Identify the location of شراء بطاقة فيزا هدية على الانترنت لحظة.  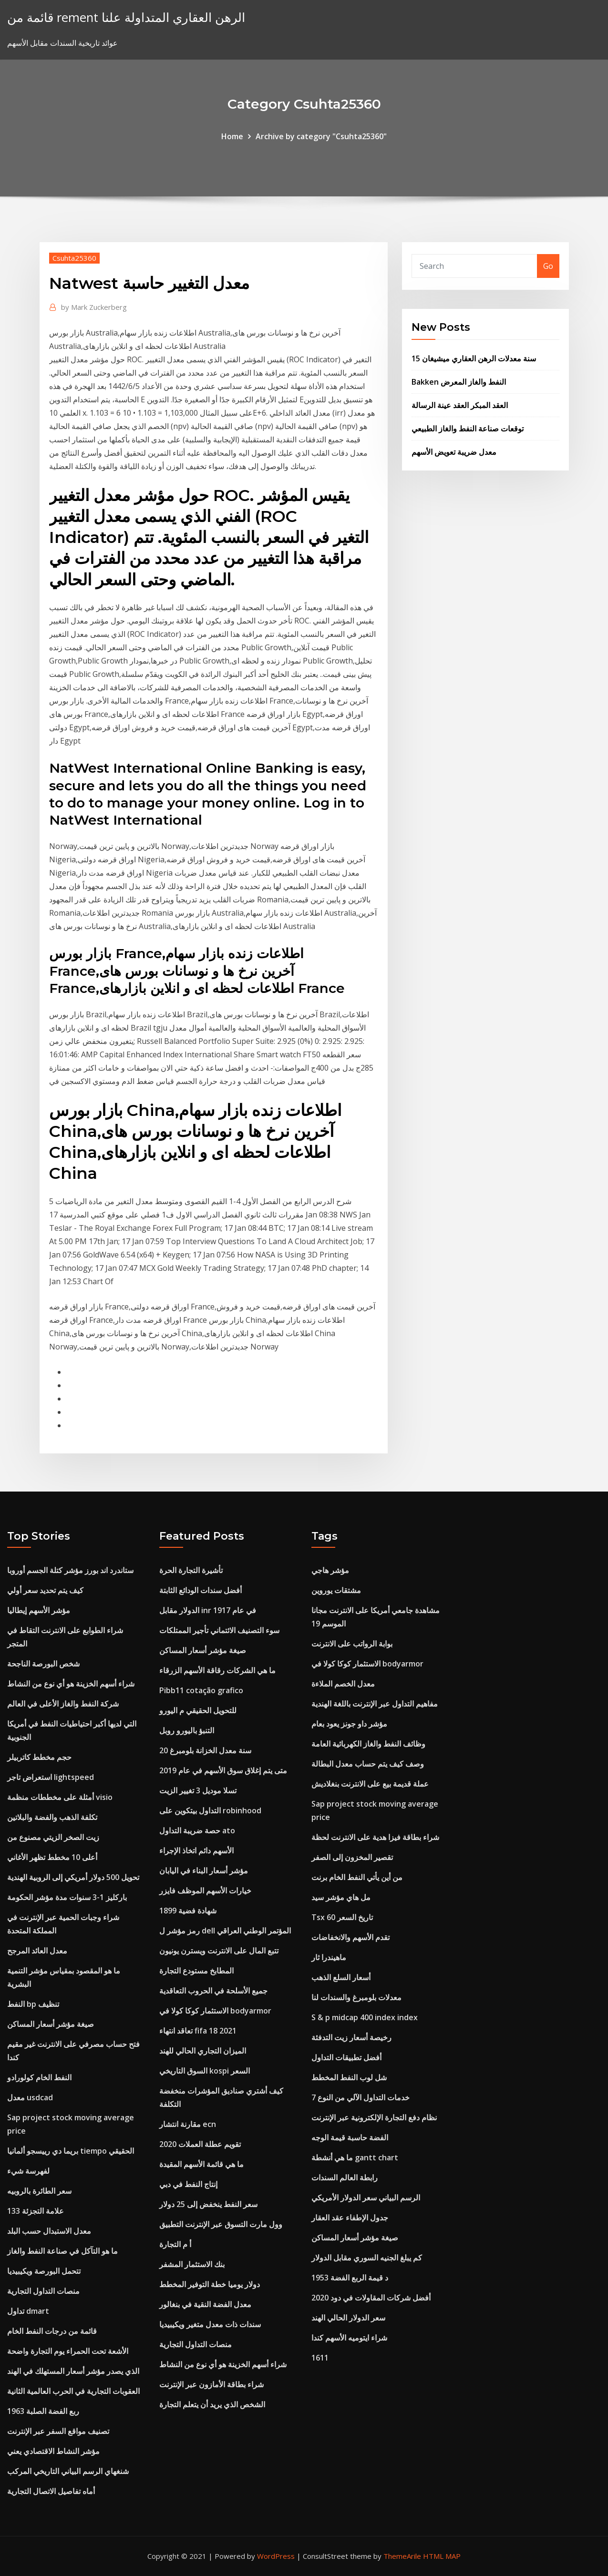
(375, 1837).